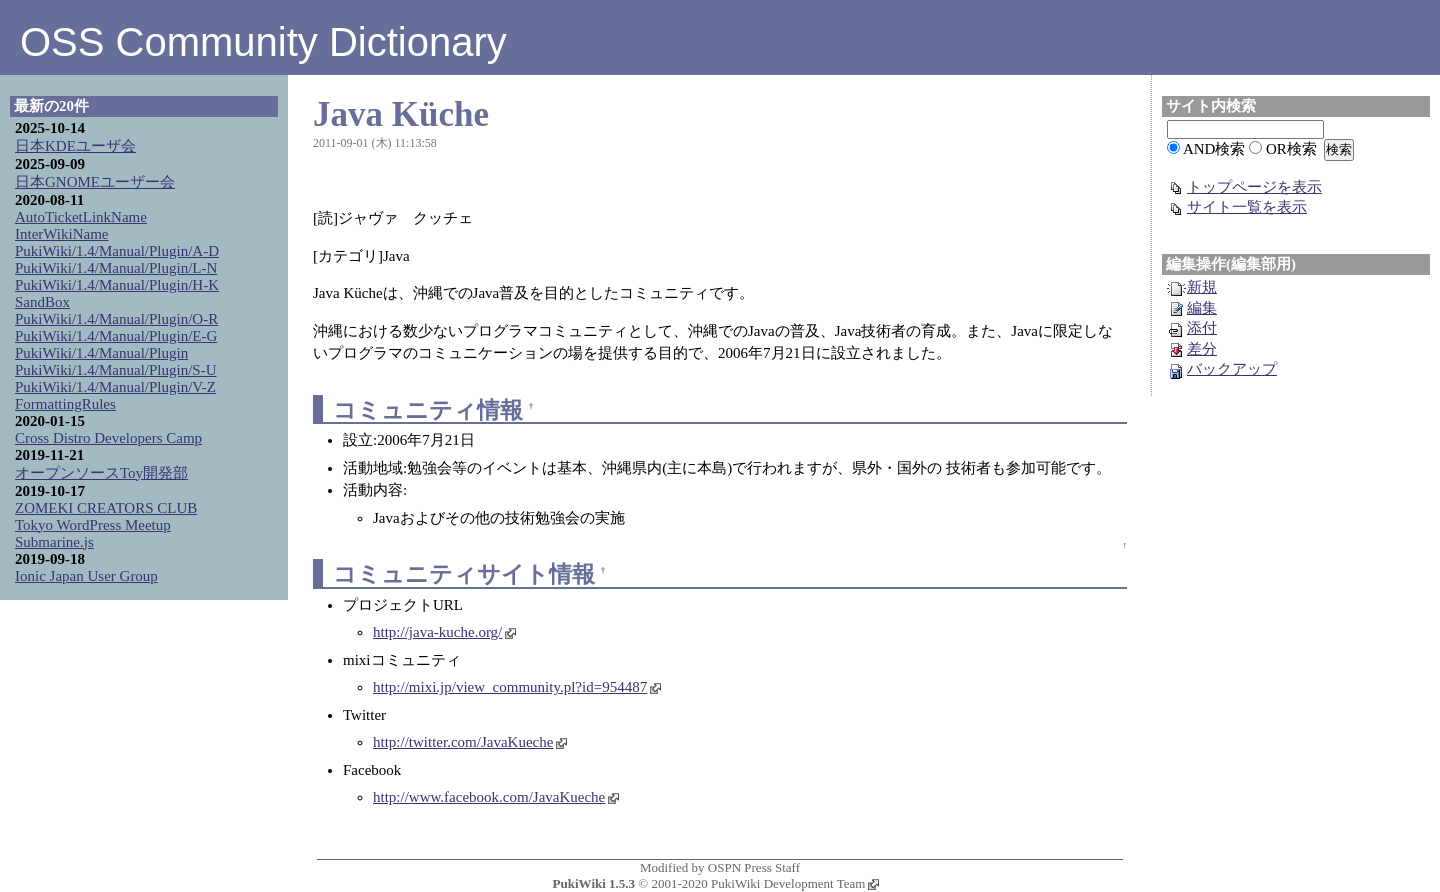 Image resolution: width=1440 pixels, height=892 pixels. What do you see at coordinates (93, 525) in the screenshot?
I see `Tokyo WordPress Meetup` at bounding box center [93, 525].